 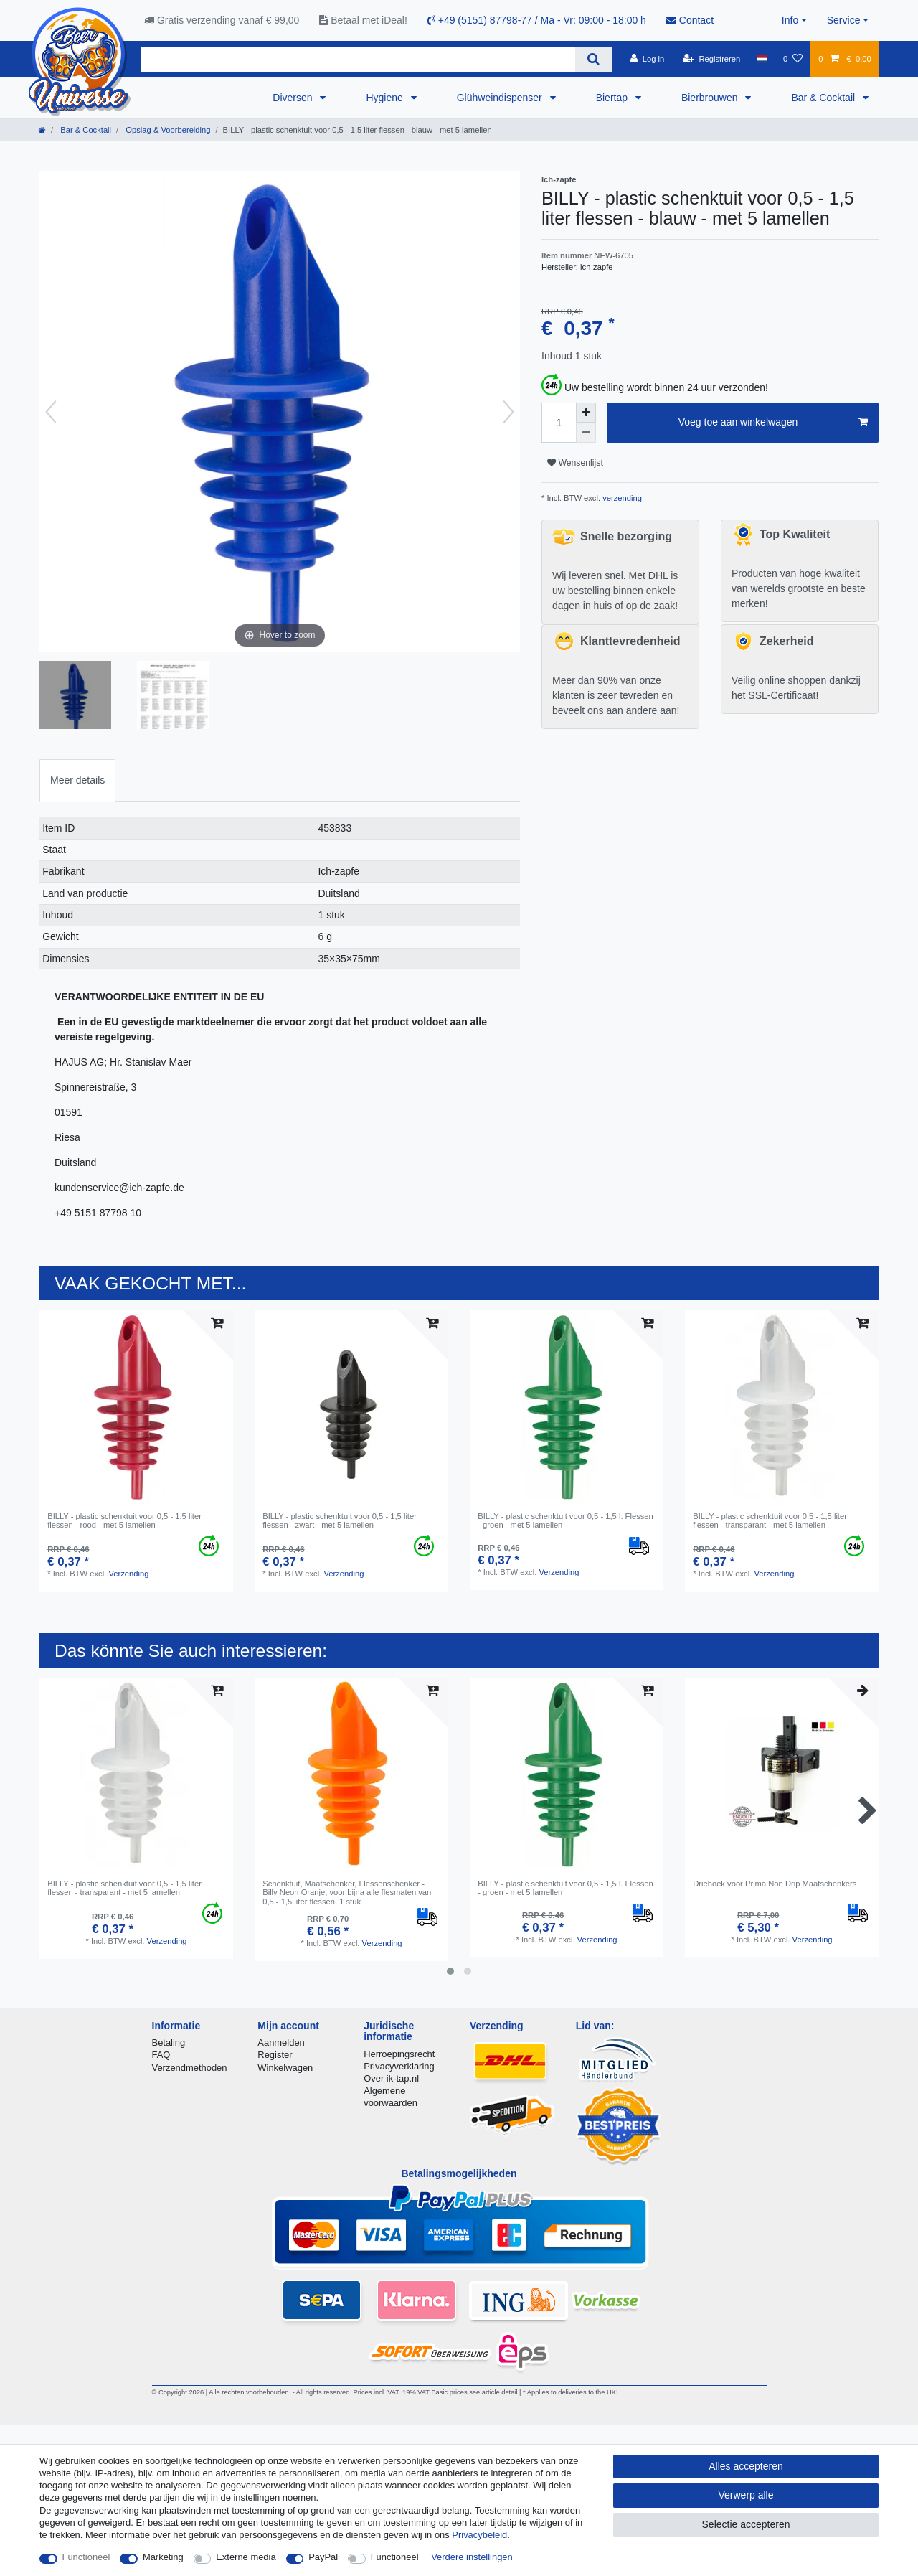 What do you see at coordinates (189, 2067) in the screenshot?
I see `Verzendmethoden` at bounding box center [189, 2067].